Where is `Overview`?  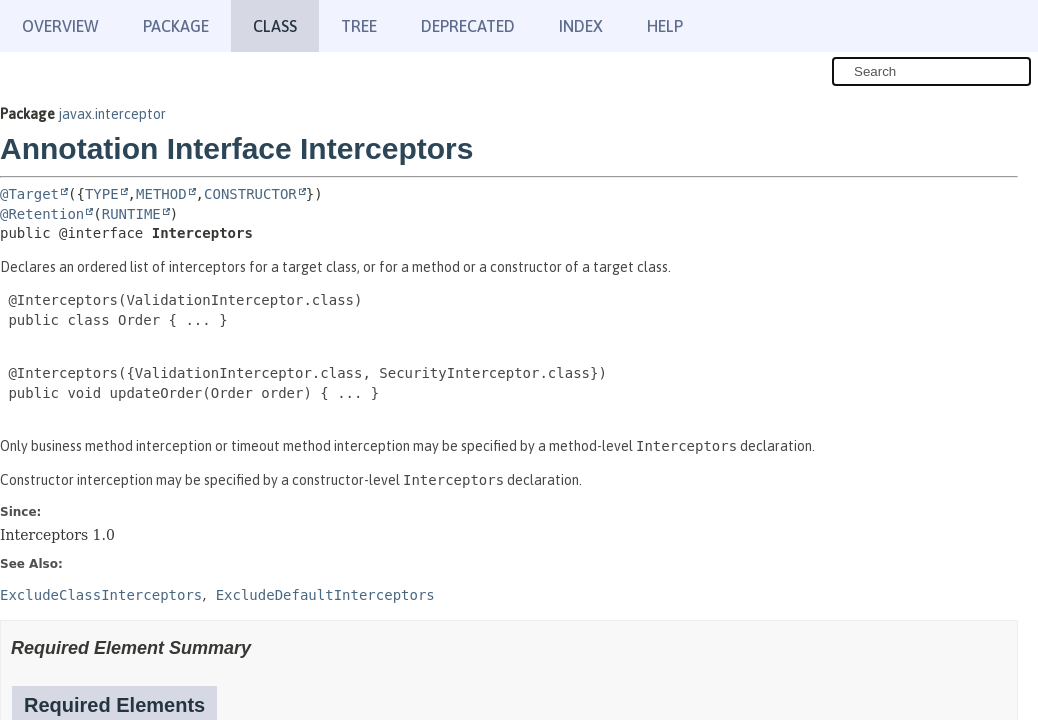
Overview is located at coordinates (60, 26).